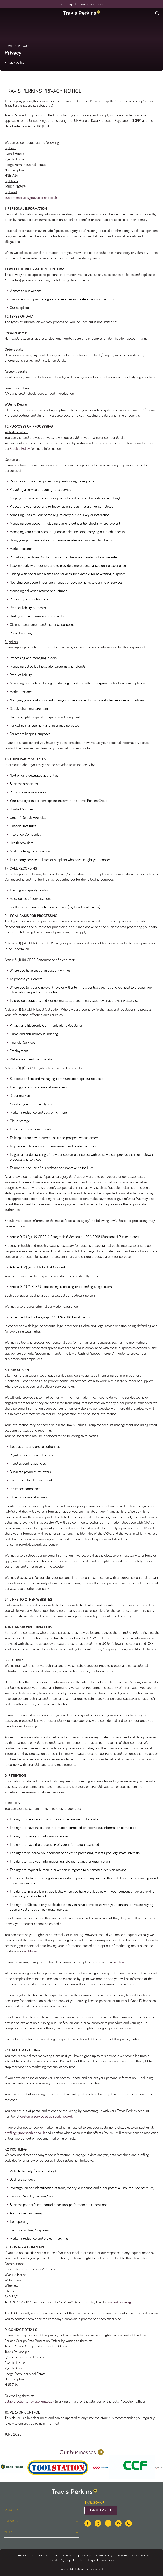  What do you see at coordinates (82, 4) in the screenshot?
I see `Head straight to a business in our Group` at bounding box center [82, 4].